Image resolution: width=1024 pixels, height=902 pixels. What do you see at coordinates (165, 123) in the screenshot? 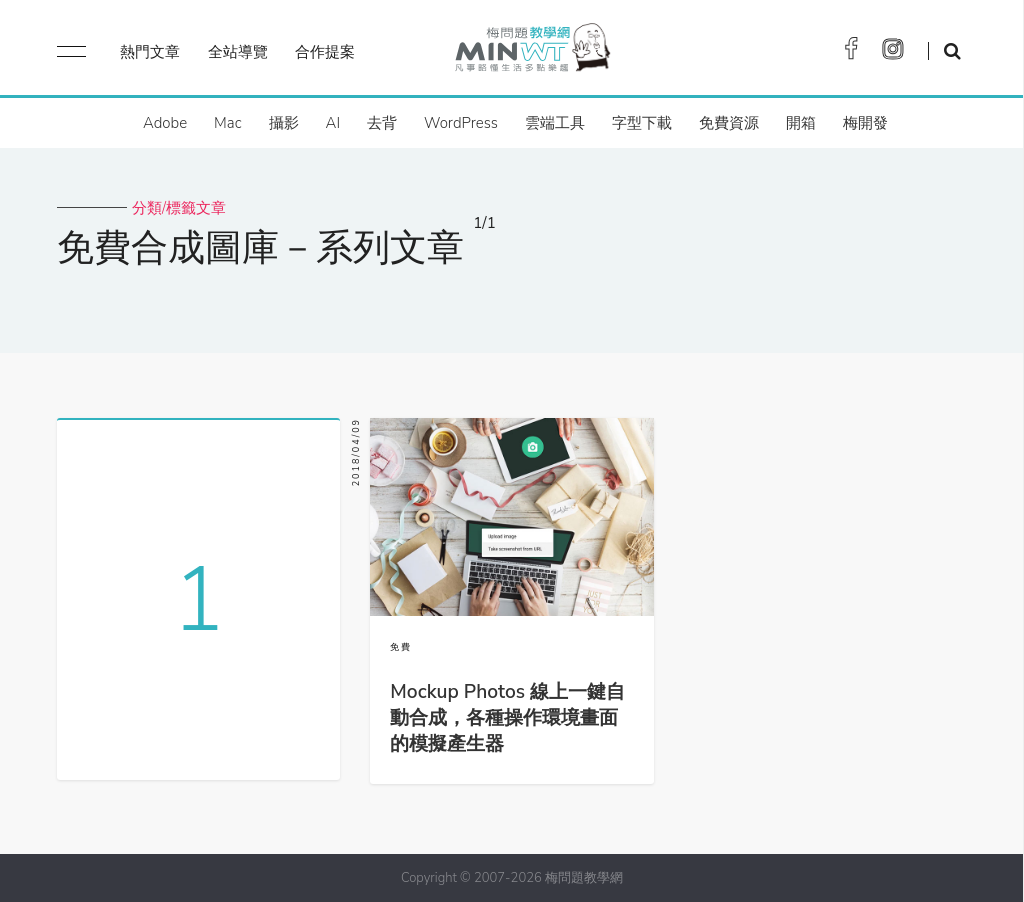
I see `Adobe` at bounding box center [165, 123].